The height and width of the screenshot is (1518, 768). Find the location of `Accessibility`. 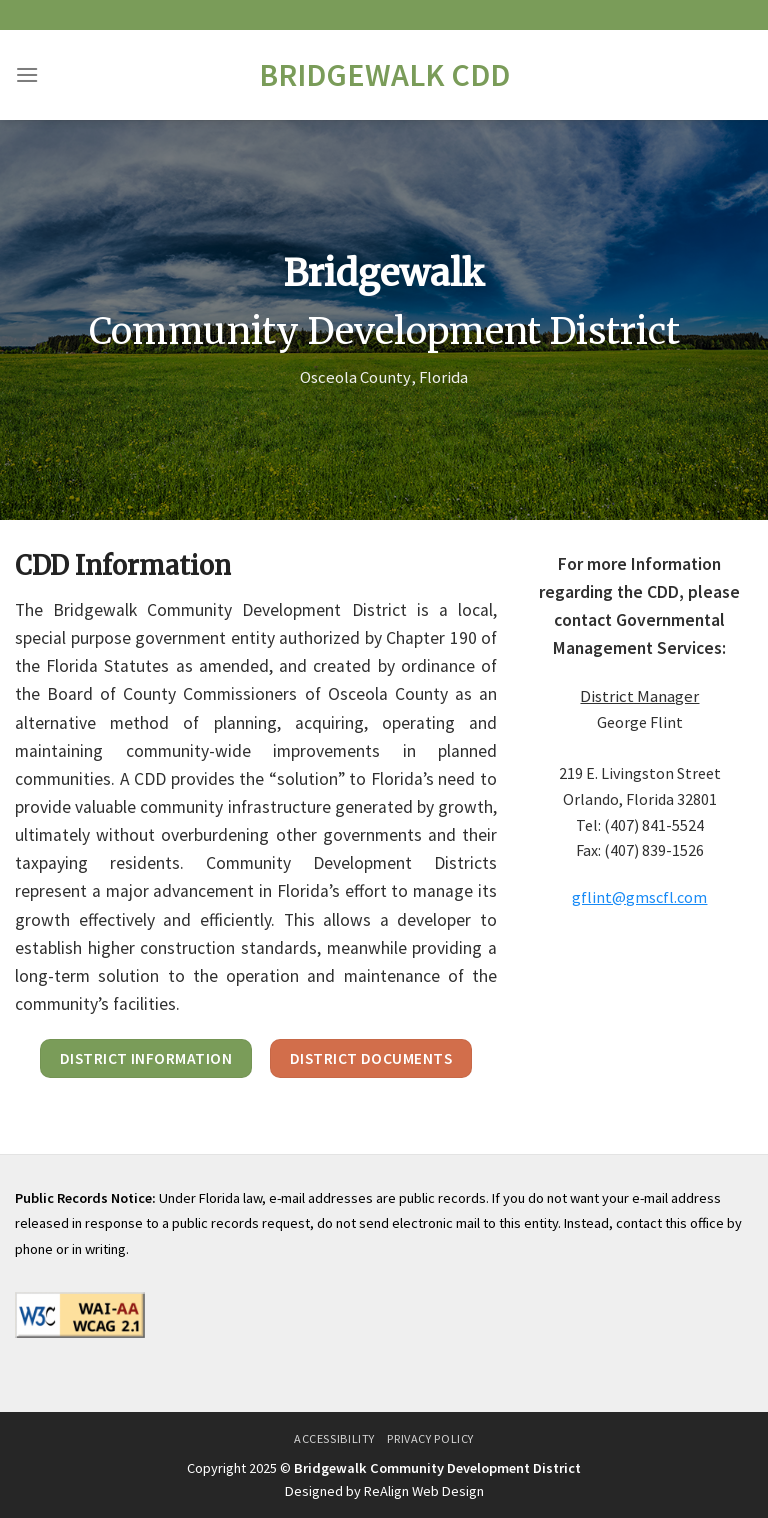

Accessibility is located at coordinates (334, 1438).